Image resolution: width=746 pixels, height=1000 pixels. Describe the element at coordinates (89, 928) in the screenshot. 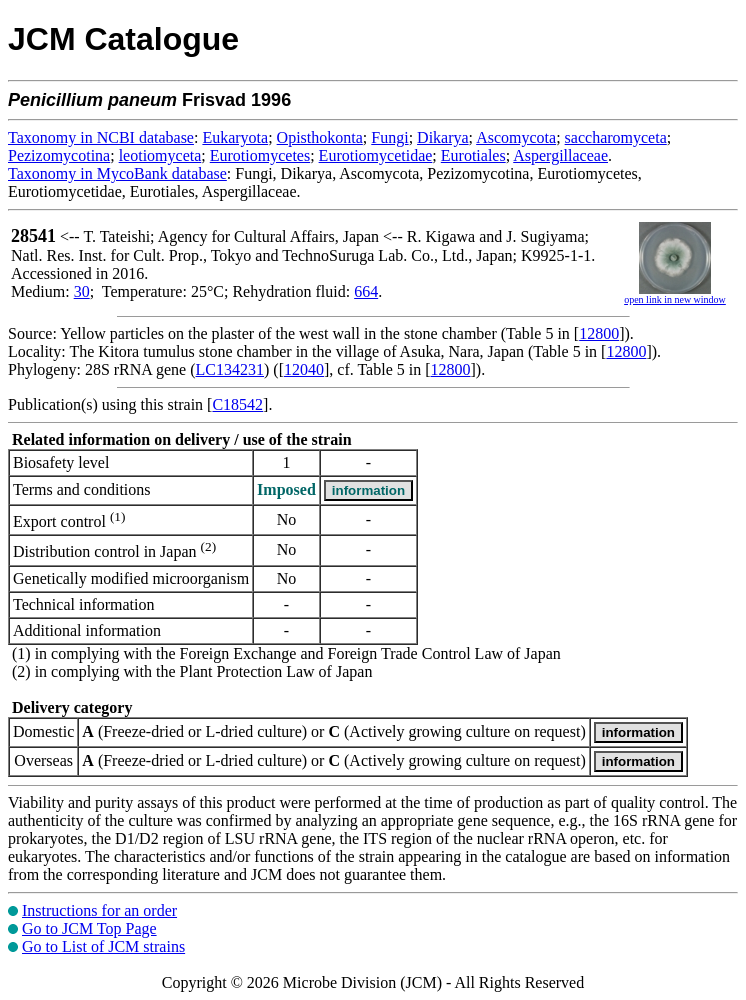

I see `Go to JCM Top Page` at that location.